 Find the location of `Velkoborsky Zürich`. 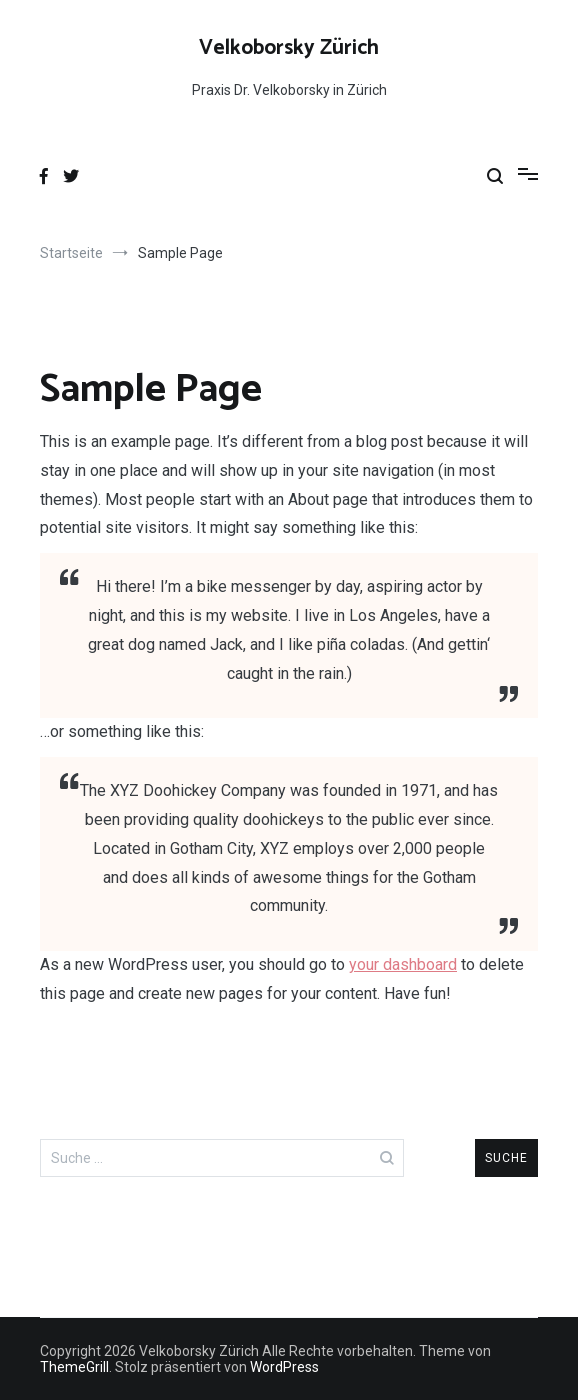

Velkoborsky Zürich is located at coordinates (289, 48).